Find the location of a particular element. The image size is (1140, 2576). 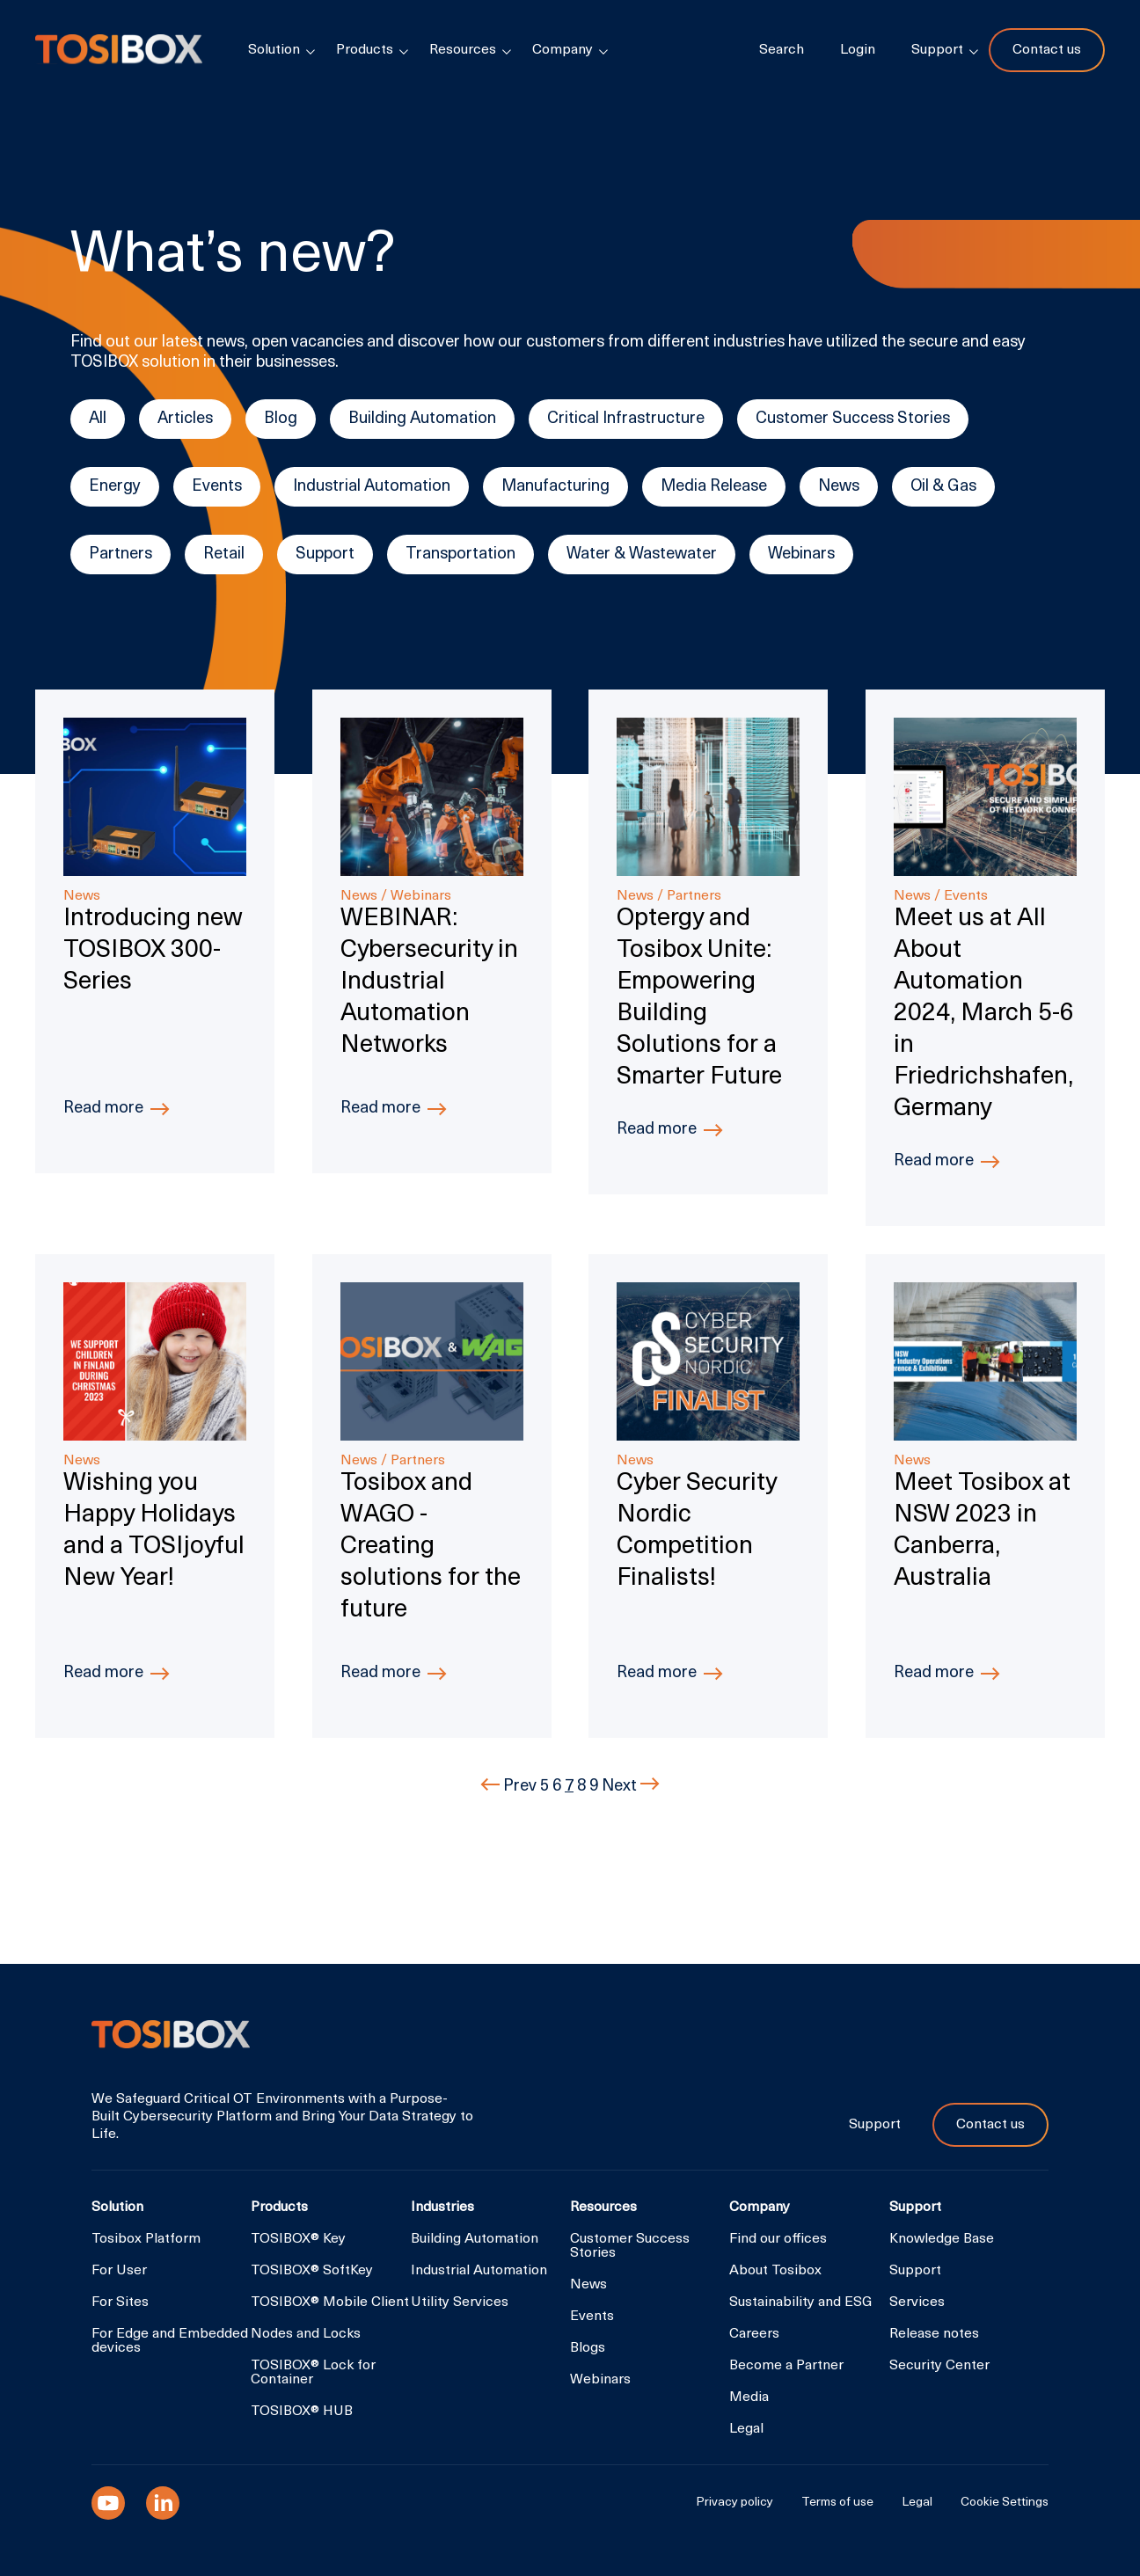

Customer Success Stories is located at coordinates (853, 419).